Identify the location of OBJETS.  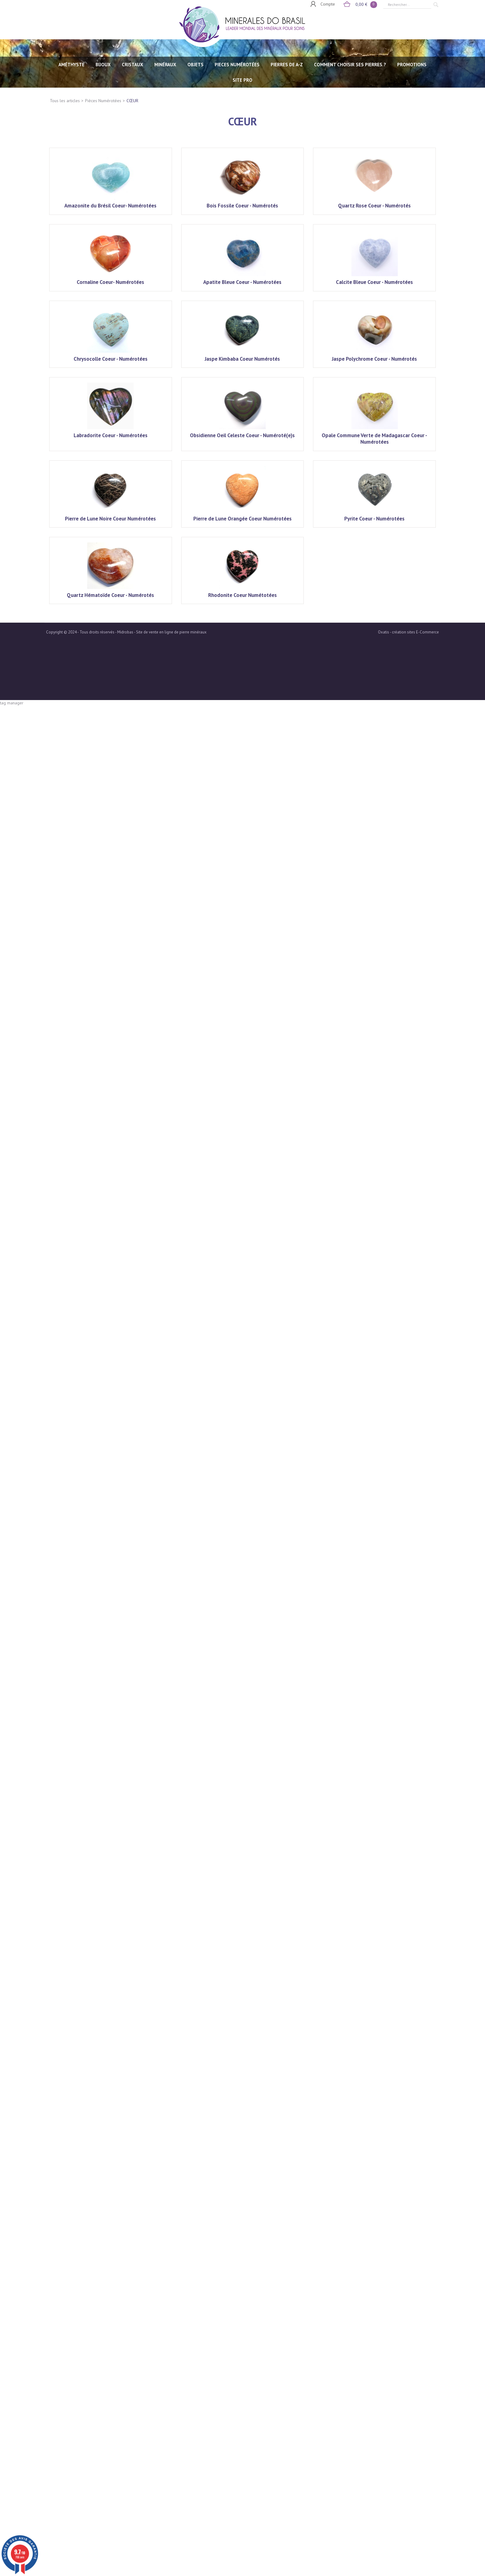
(195, 64).